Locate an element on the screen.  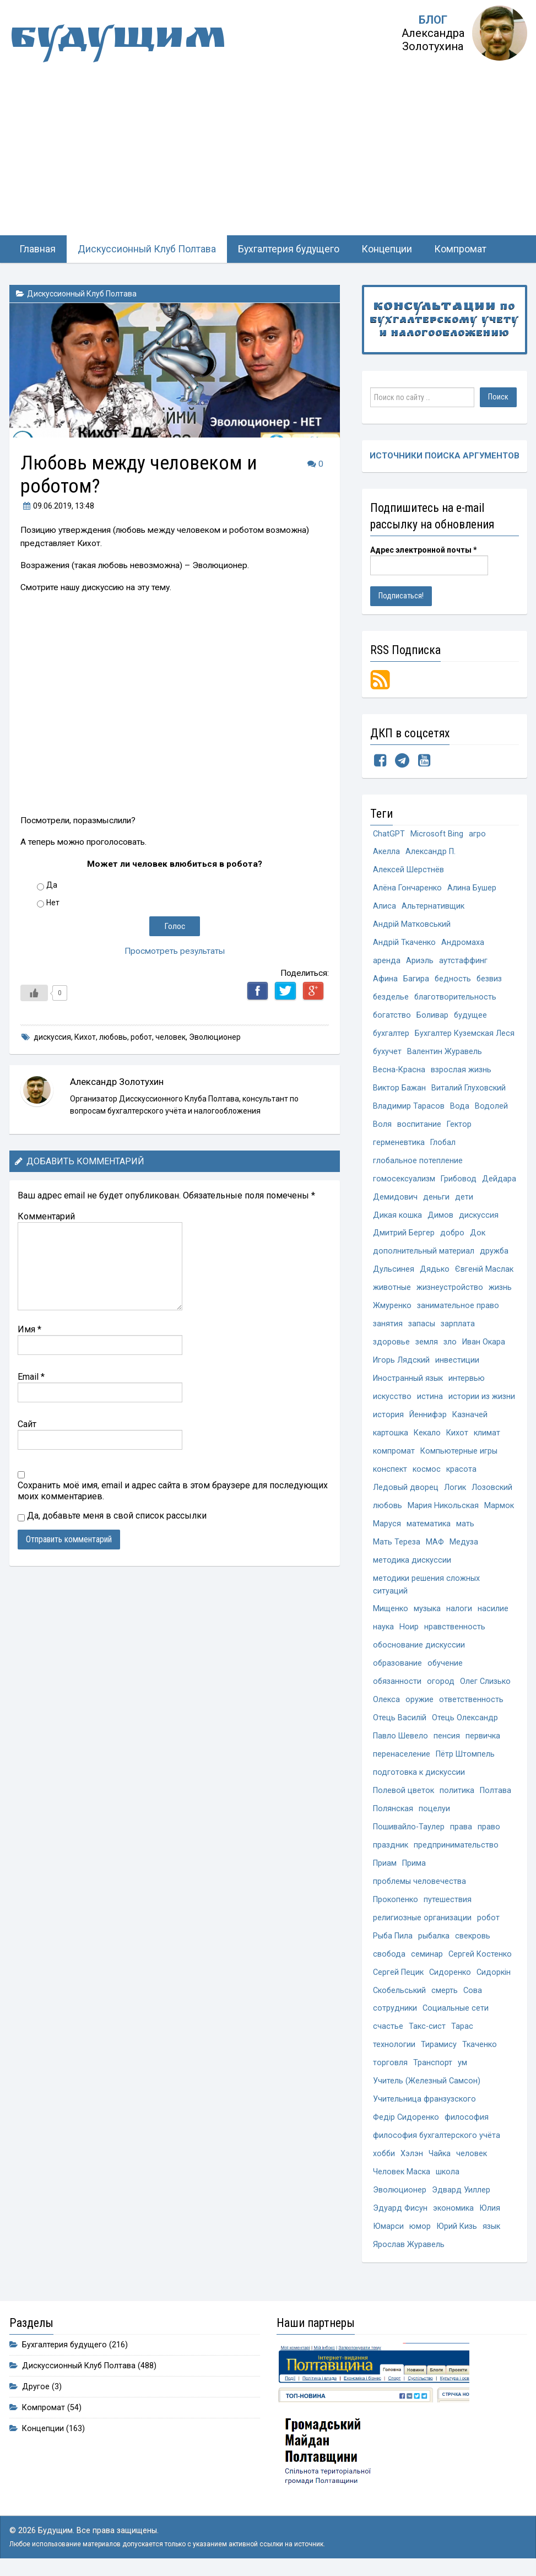
свобода is located at coordinates (389, 1957).